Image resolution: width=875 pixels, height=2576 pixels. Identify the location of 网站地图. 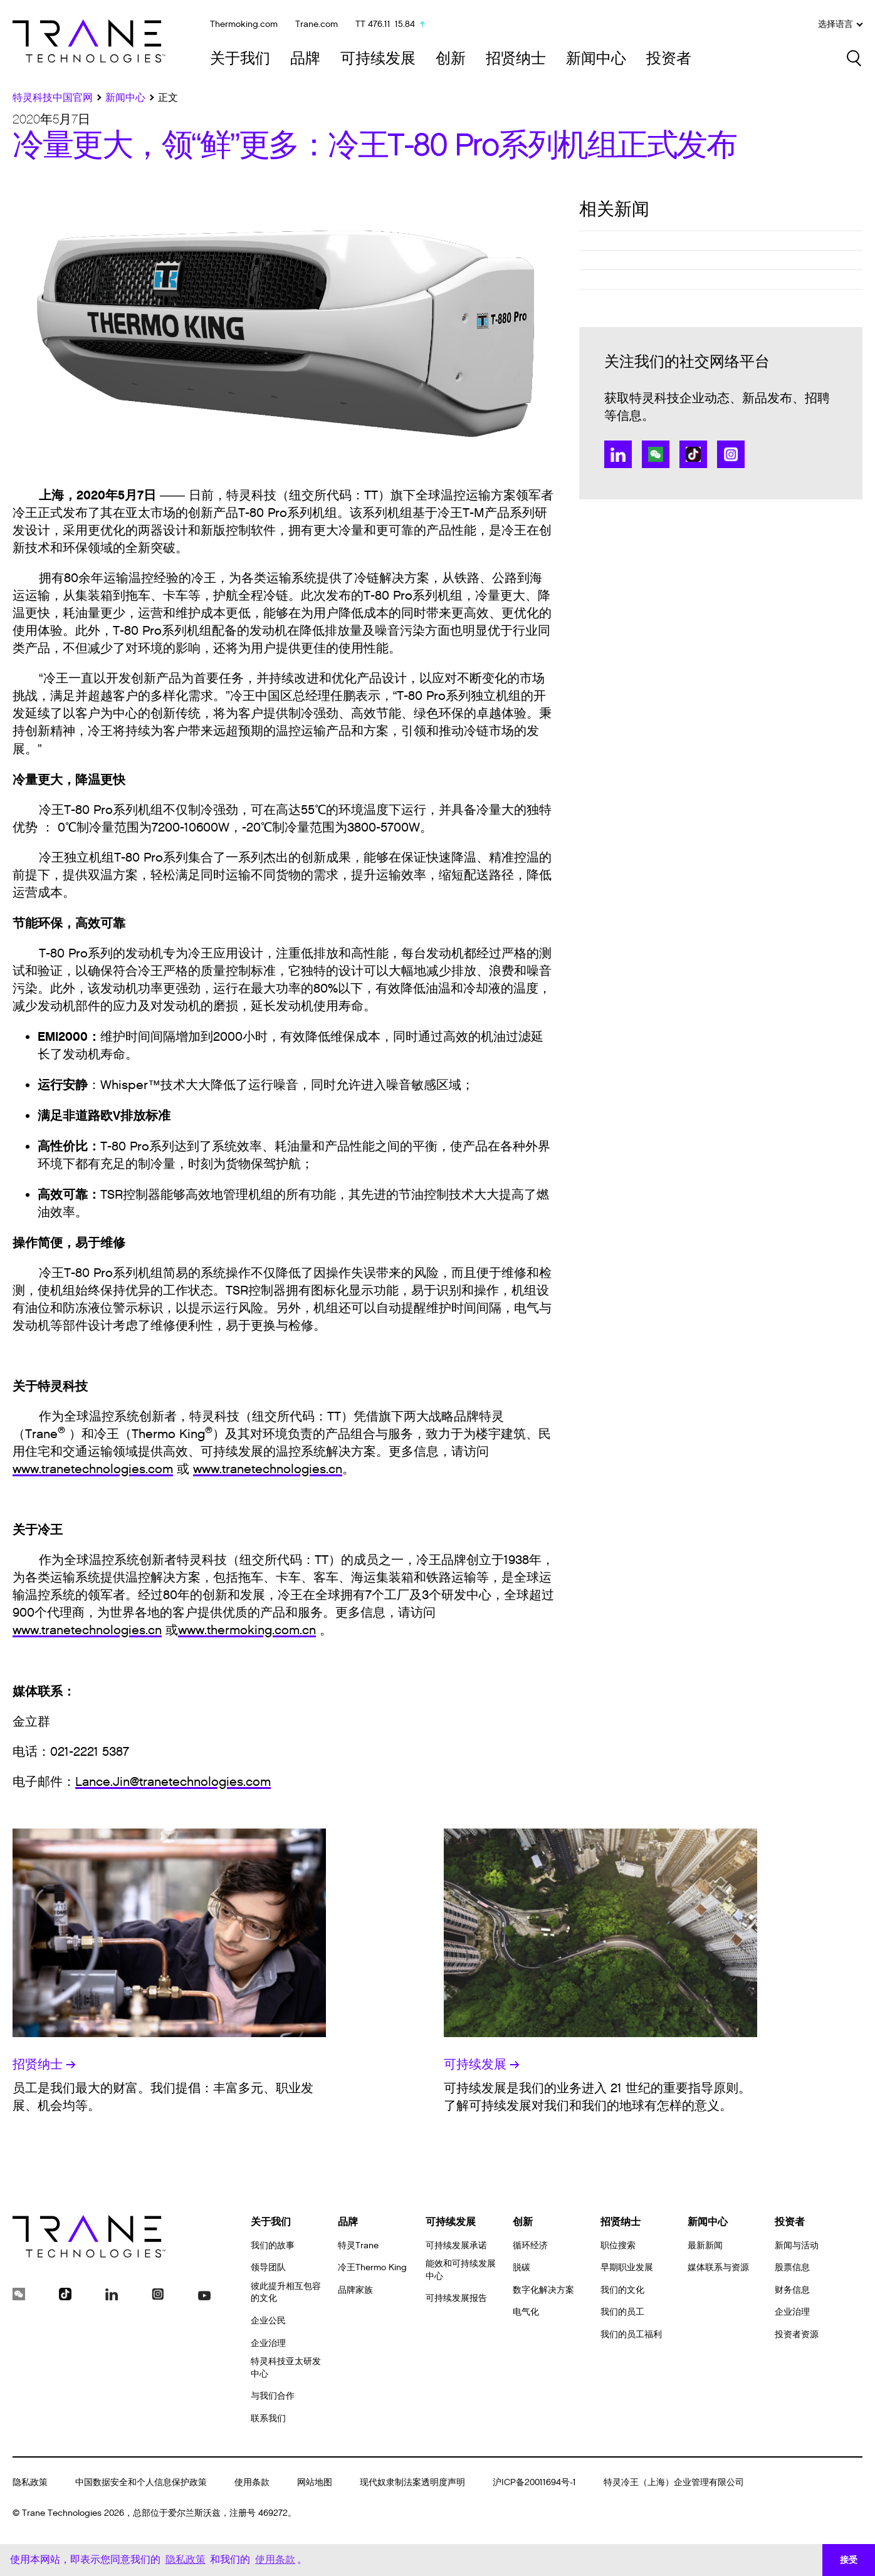
(314, 2482).